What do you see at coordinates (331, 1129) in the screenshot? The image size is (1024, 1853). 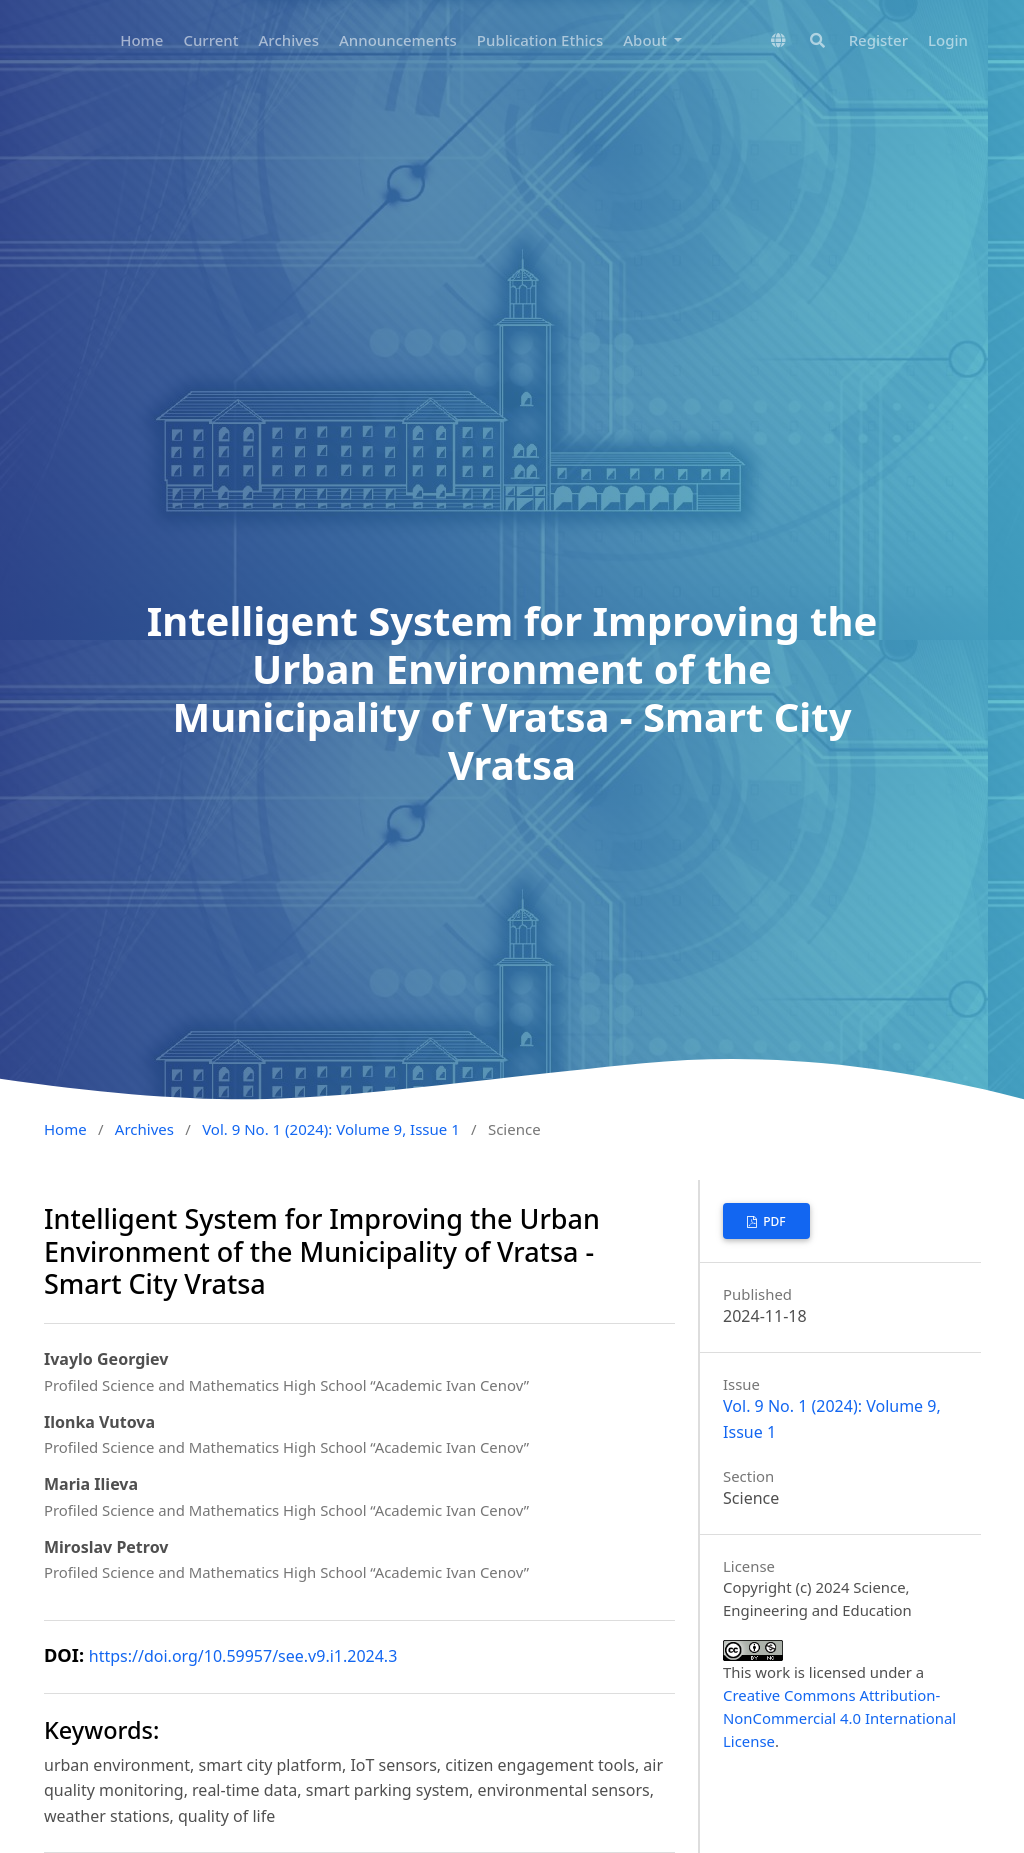 I see `Vol. 9 No. 1 (2024): Volume 9, Issue 1` at bounding box center [331, 1129].